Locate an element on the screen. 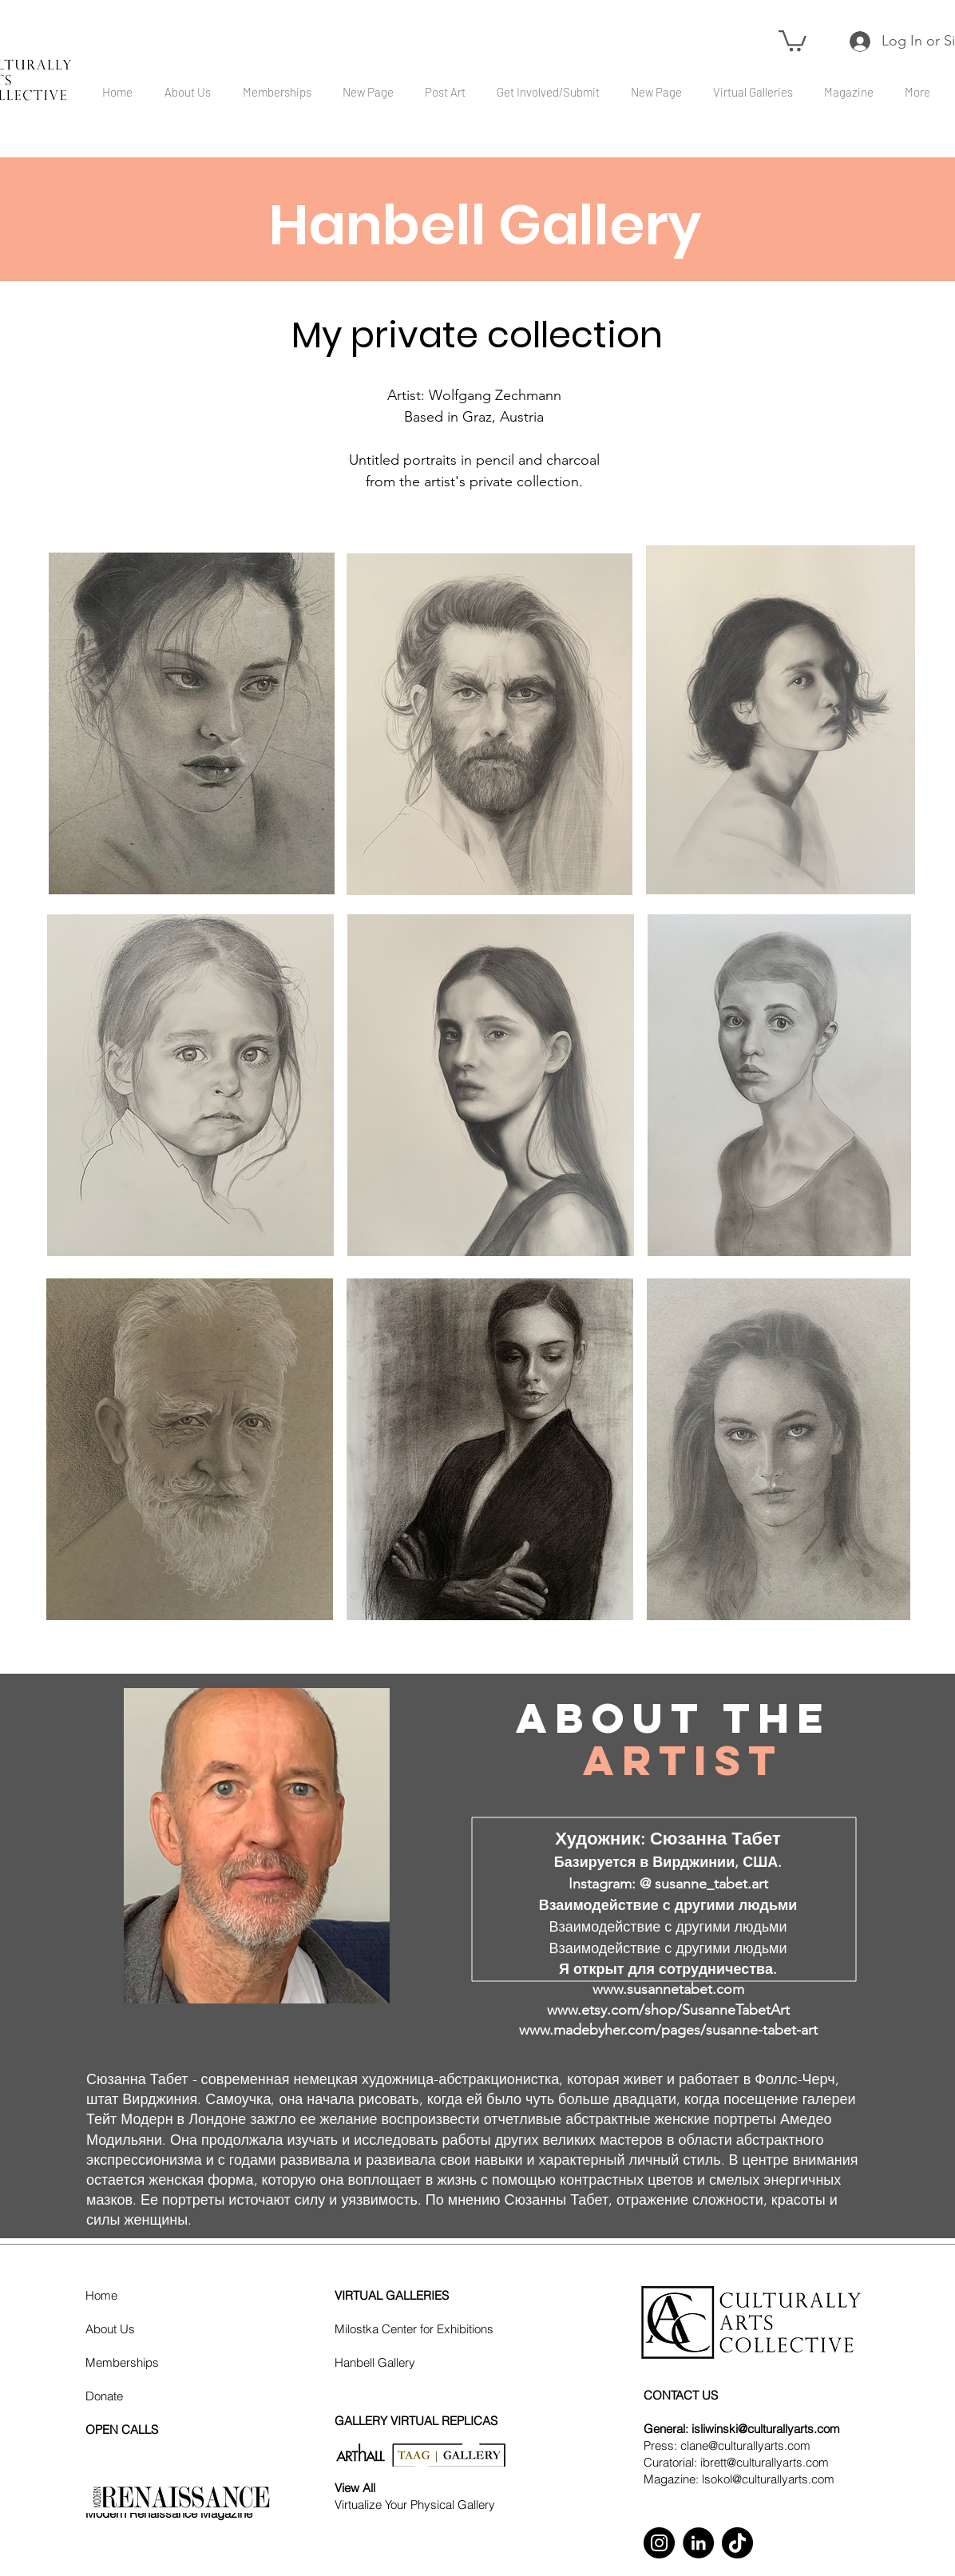 This screenshot has height=2576, width=955. [TikTok] is located at coordinates (737, 2542).